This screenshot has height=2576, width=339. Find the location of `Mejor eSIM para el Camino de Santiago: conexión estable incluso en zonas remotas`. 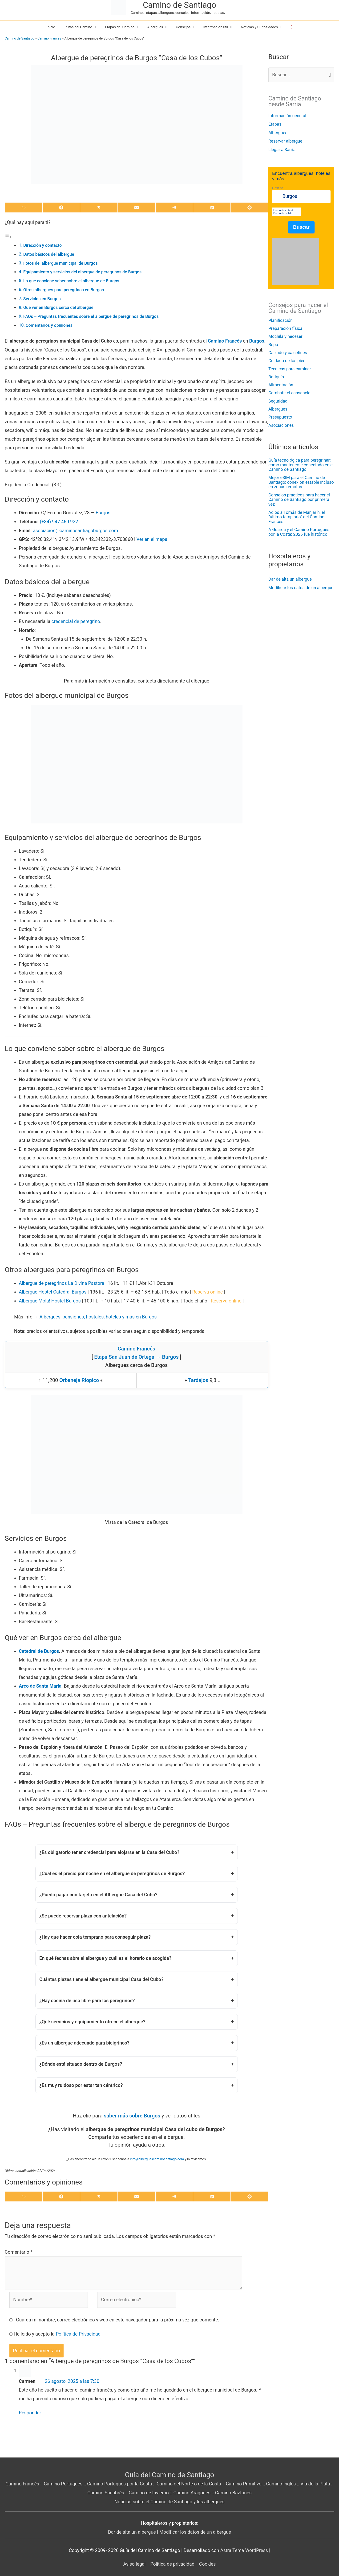

Mejor eSIM para el Camino de Santiago: conexión estable incluso en zonas remotas is located at coordinates (301, 482).